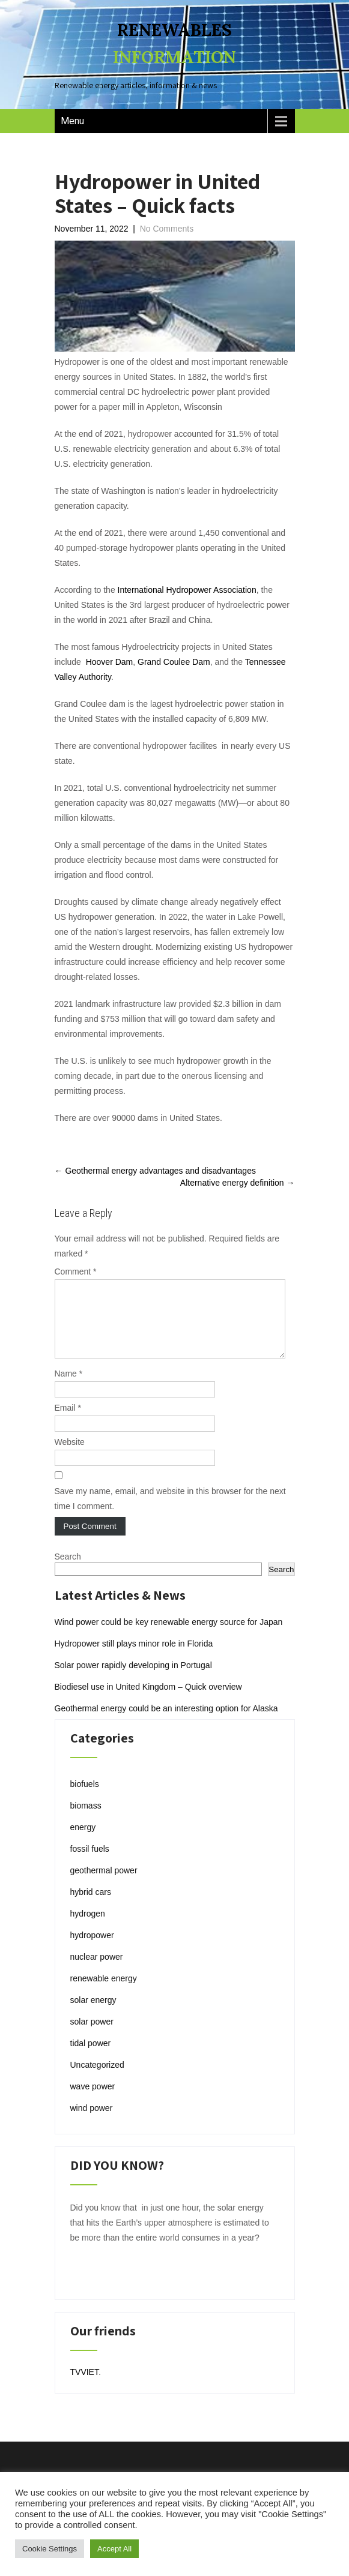  What do you see at coordinates (70, 1456) in the screenshot?
I see `Website` at bounding box center [70, 1456].